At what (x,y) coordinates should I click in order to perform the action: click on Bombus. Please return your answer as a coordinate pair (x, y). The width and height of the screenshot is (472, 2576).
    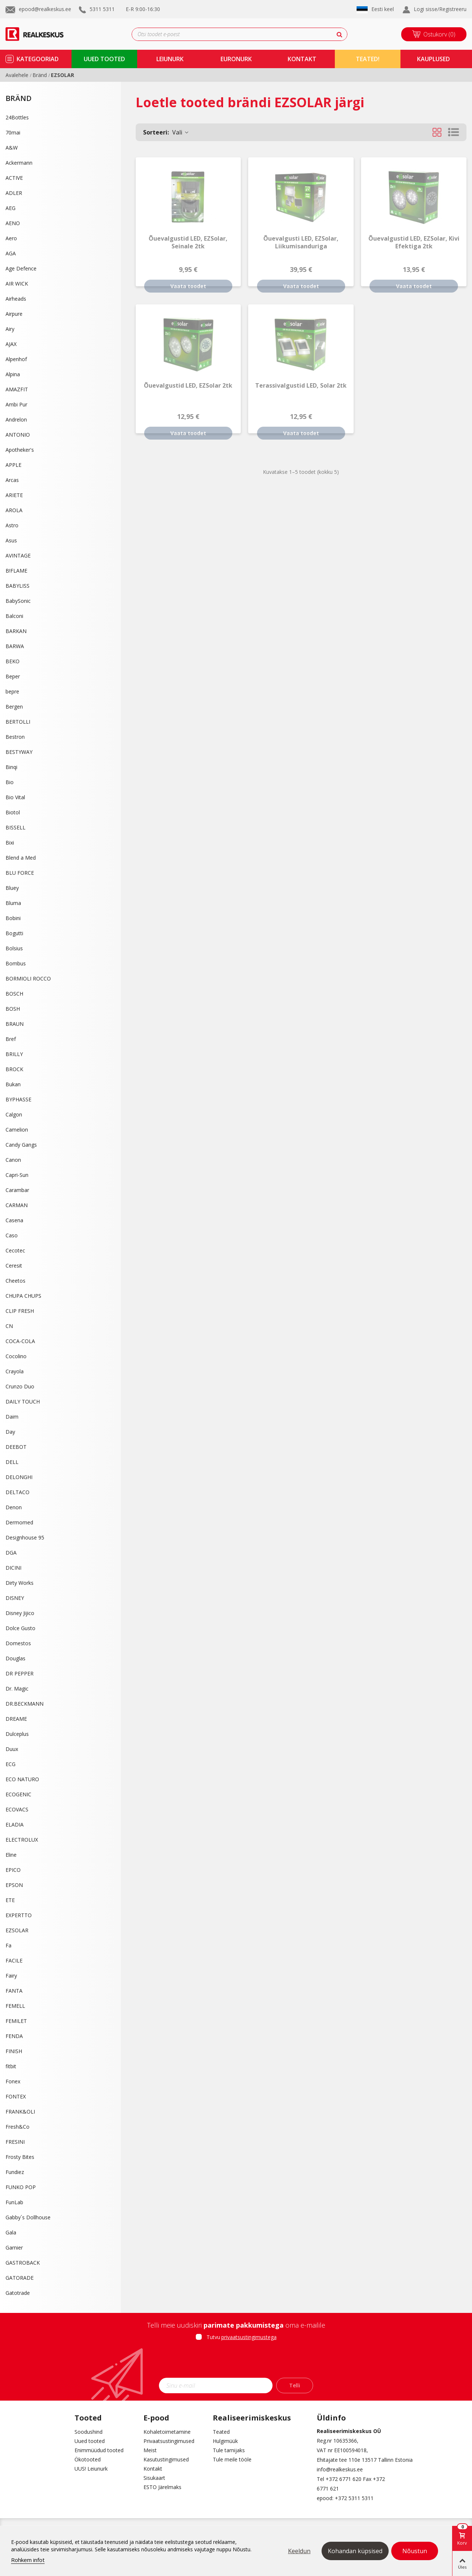
    Looking at the image, I should click on (16, 963).